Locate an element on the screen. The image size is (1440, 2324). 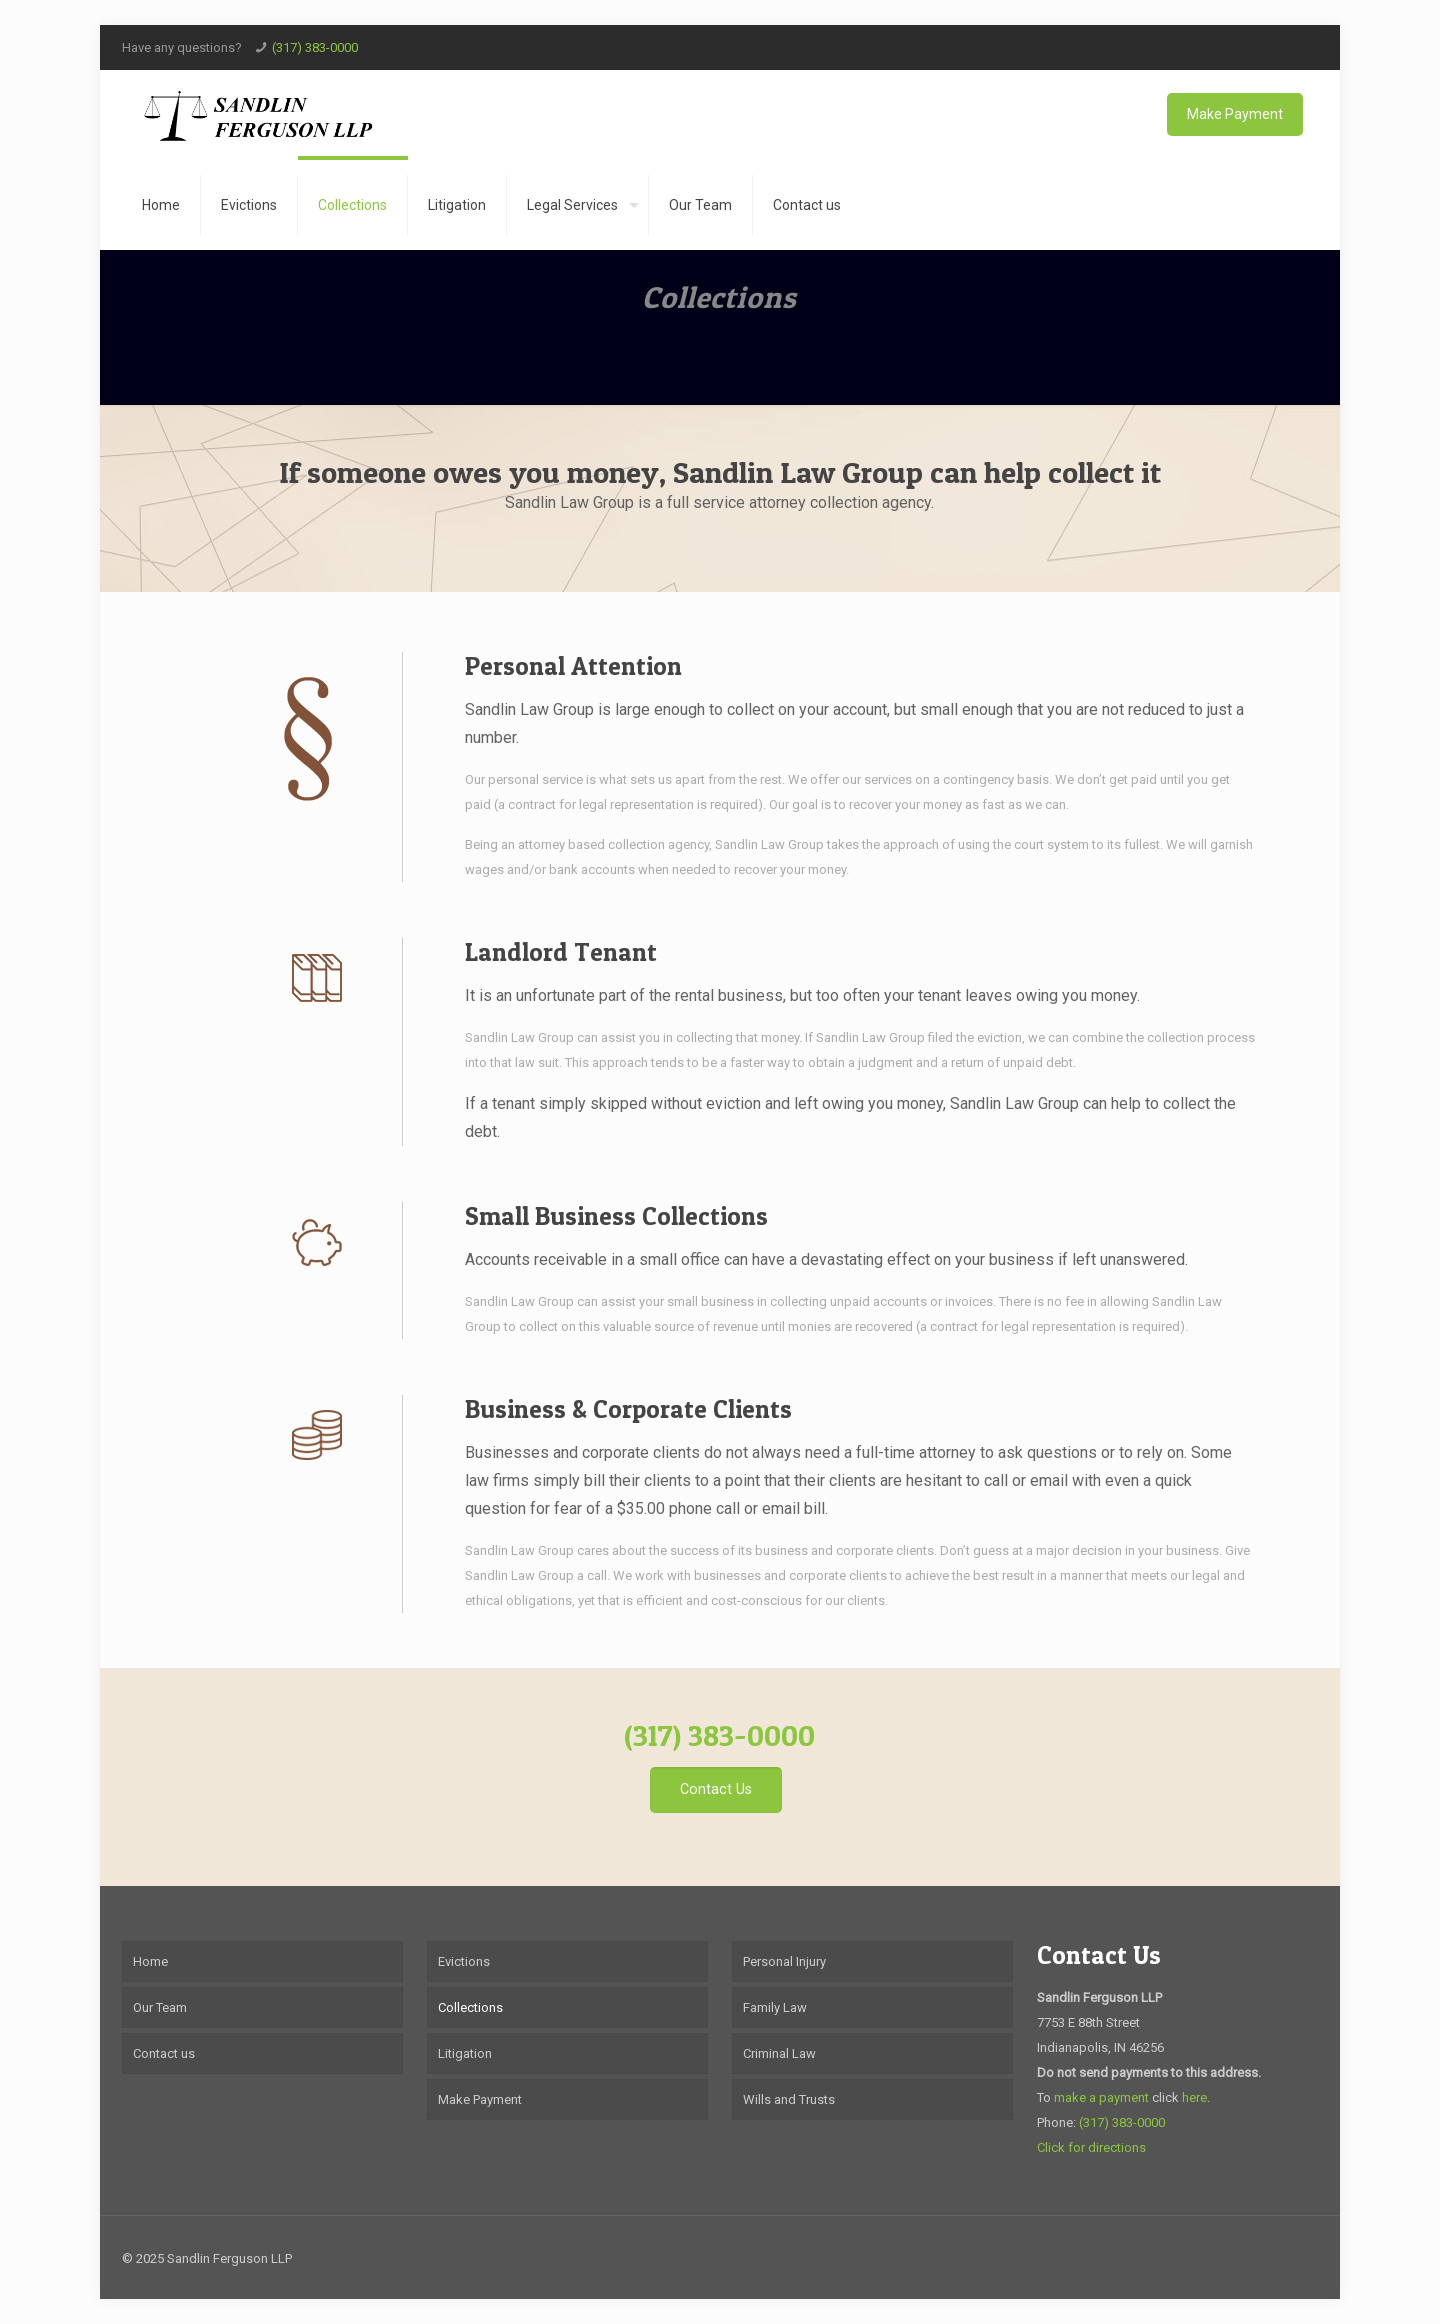
Make Payment is located at coordinates (1235, 114).